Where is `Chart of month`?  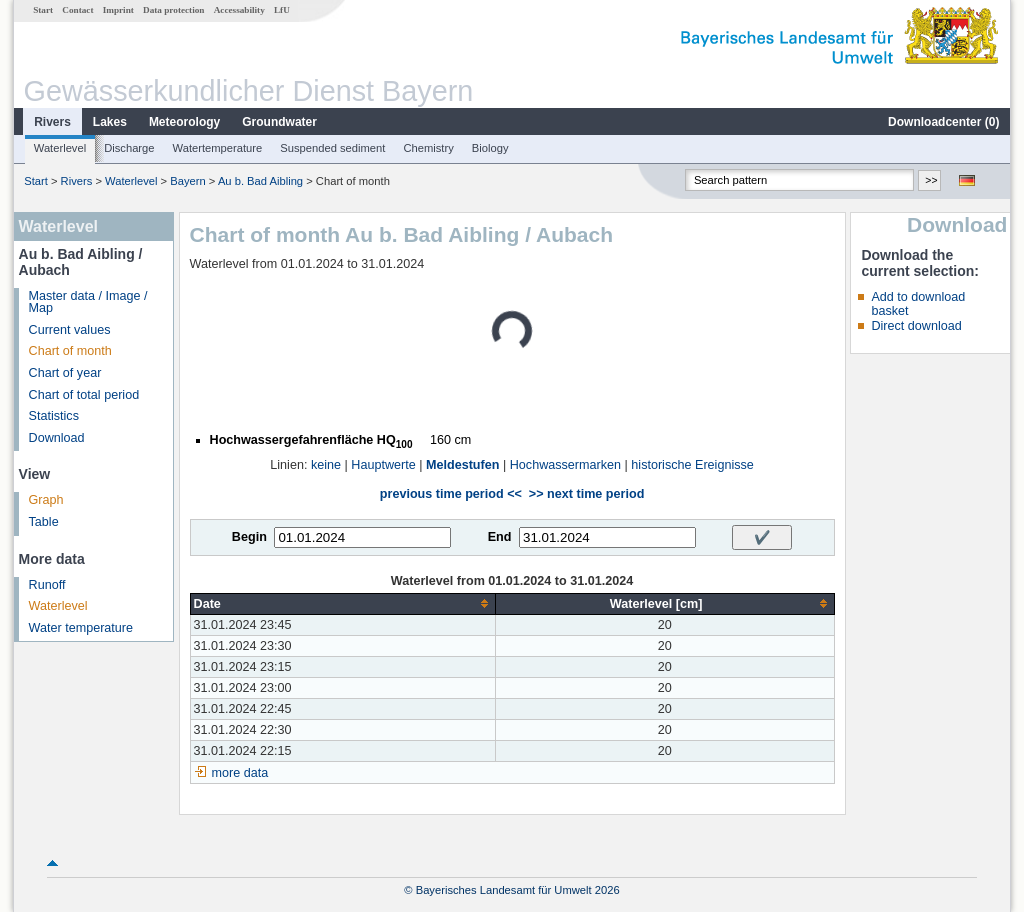
Chart of month is located at coordinates (70, 351).